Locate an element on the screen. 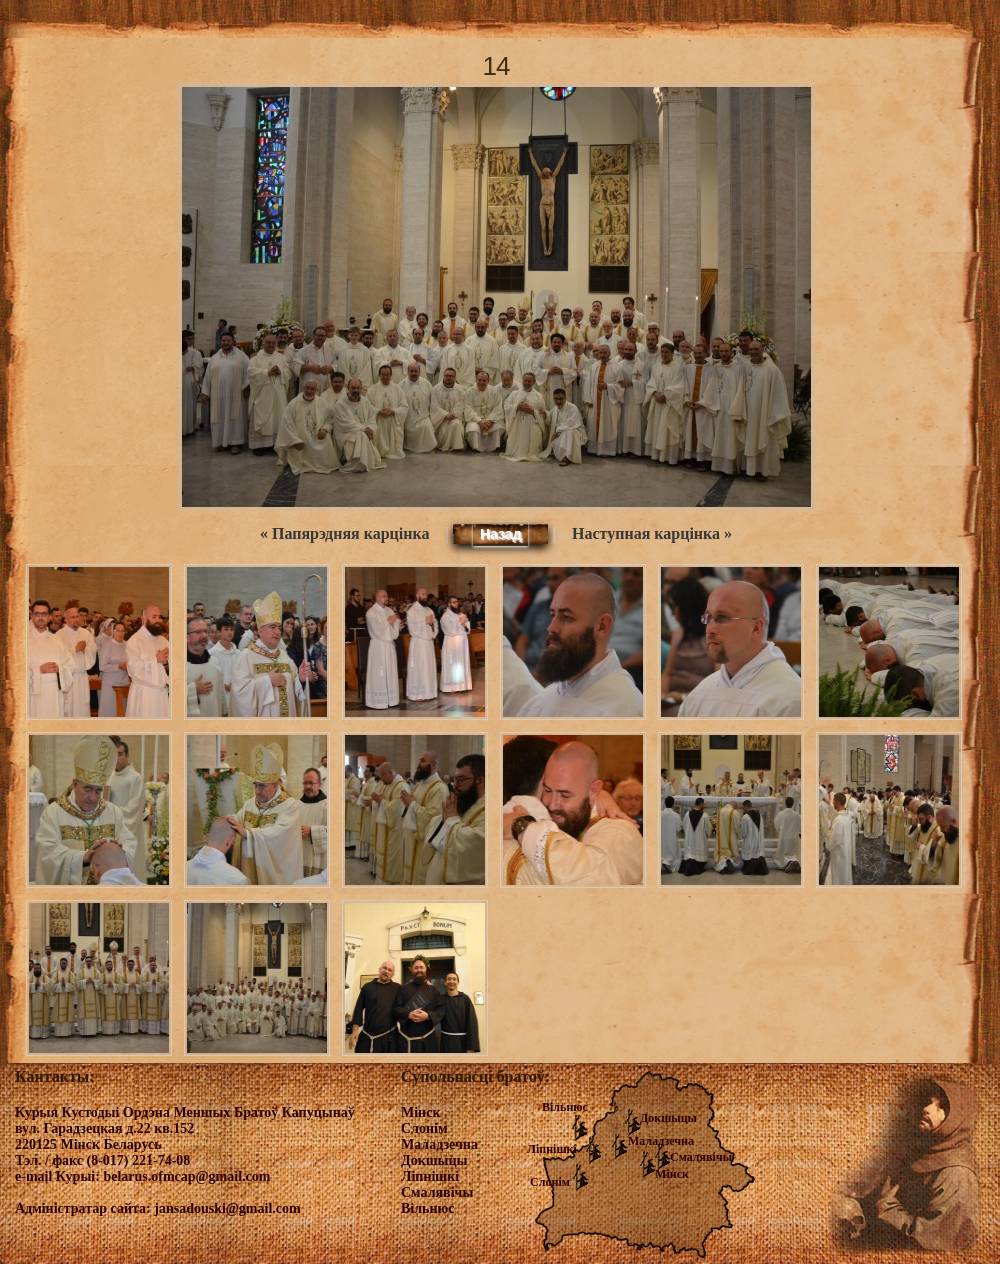 This screenshot has width=1000, height=1264. Вільнюс is located at coordinates (565, 1107).